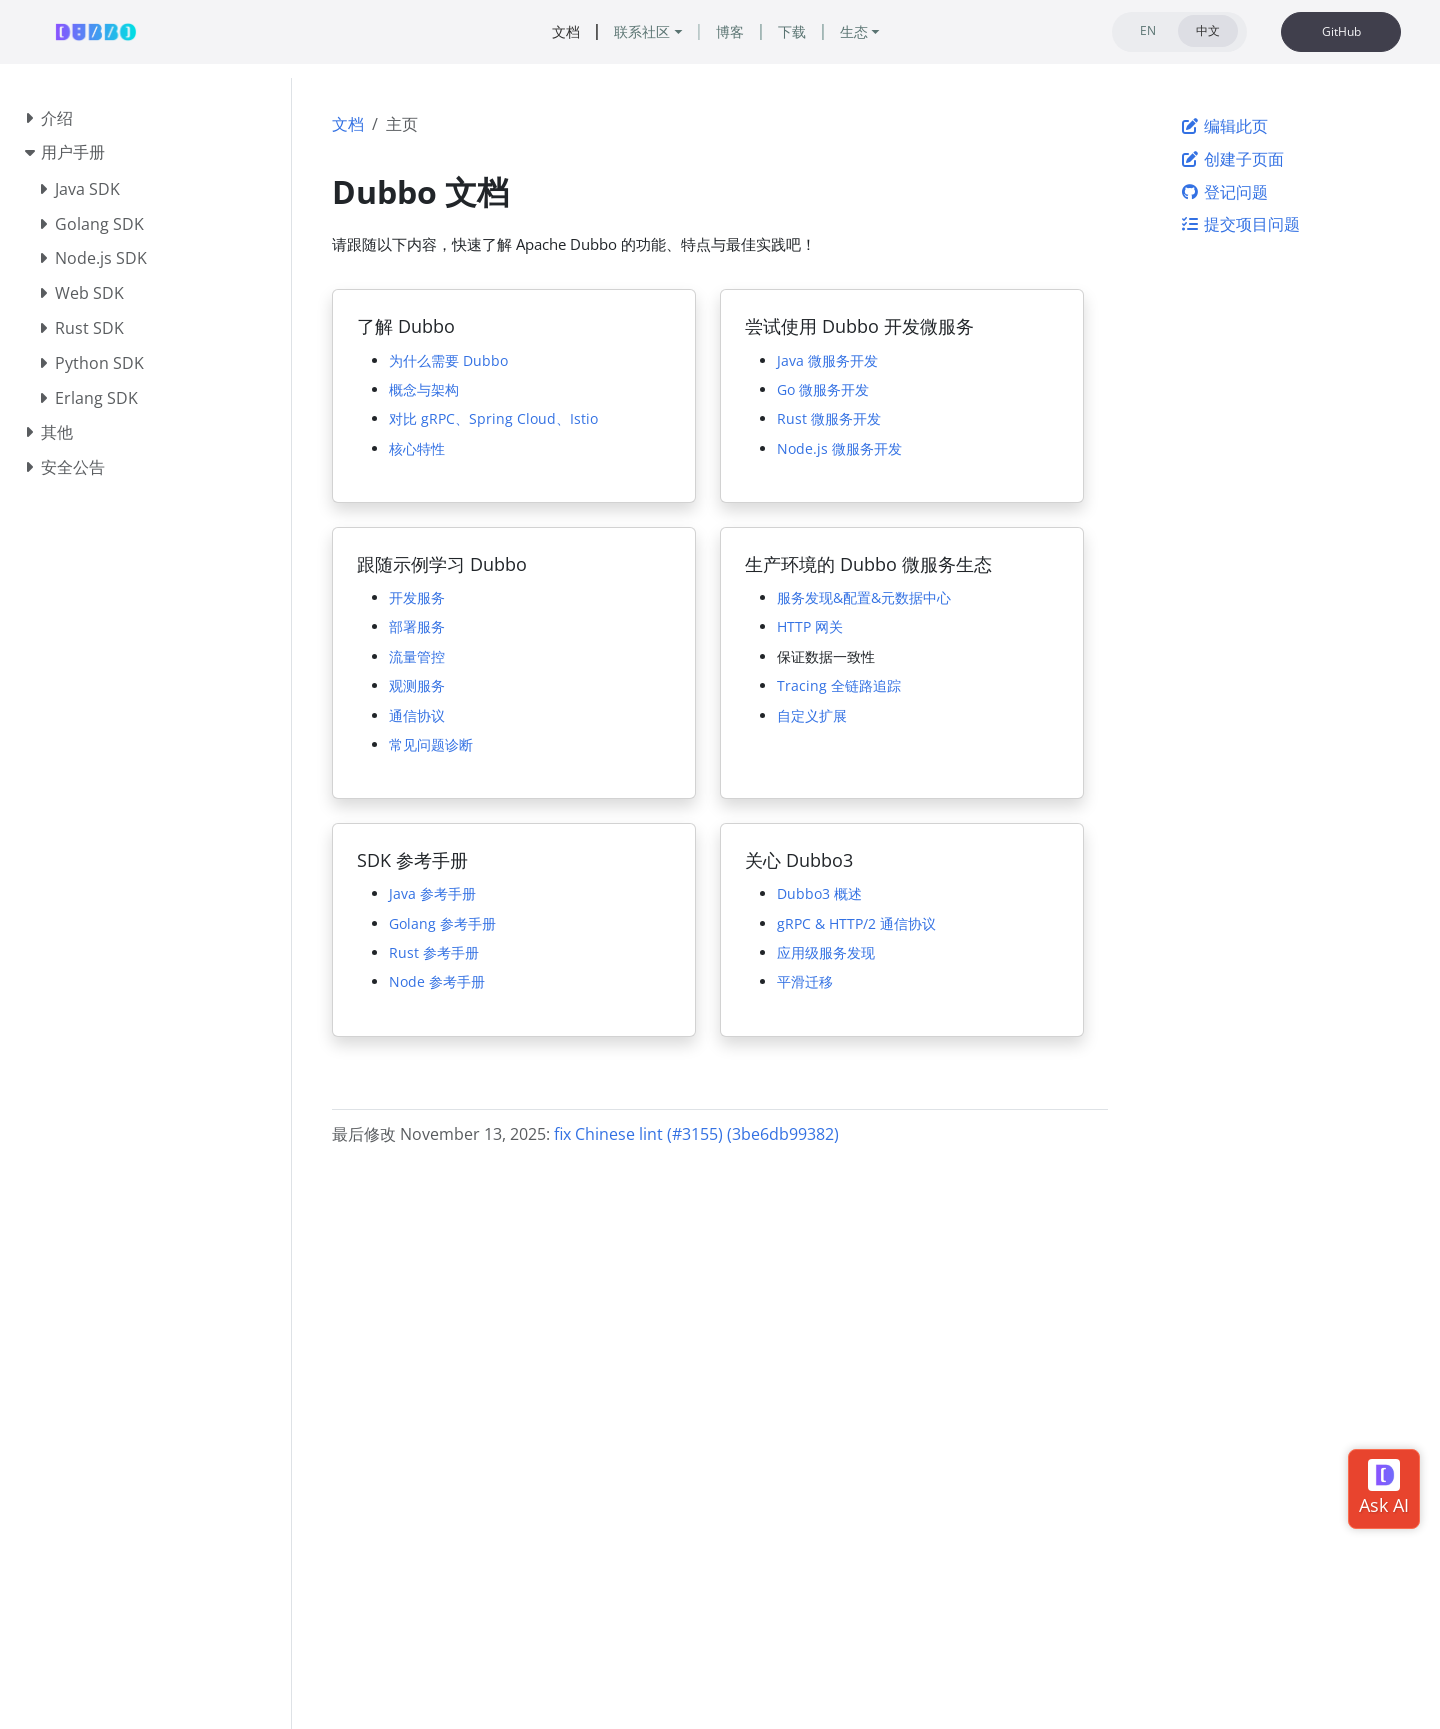 The width and height of the screenshot is (1440, 1729). What do you see at coordinates (1341, 31) in the screenshot?
I see `GitHub` at bounding box center [1341, 31].